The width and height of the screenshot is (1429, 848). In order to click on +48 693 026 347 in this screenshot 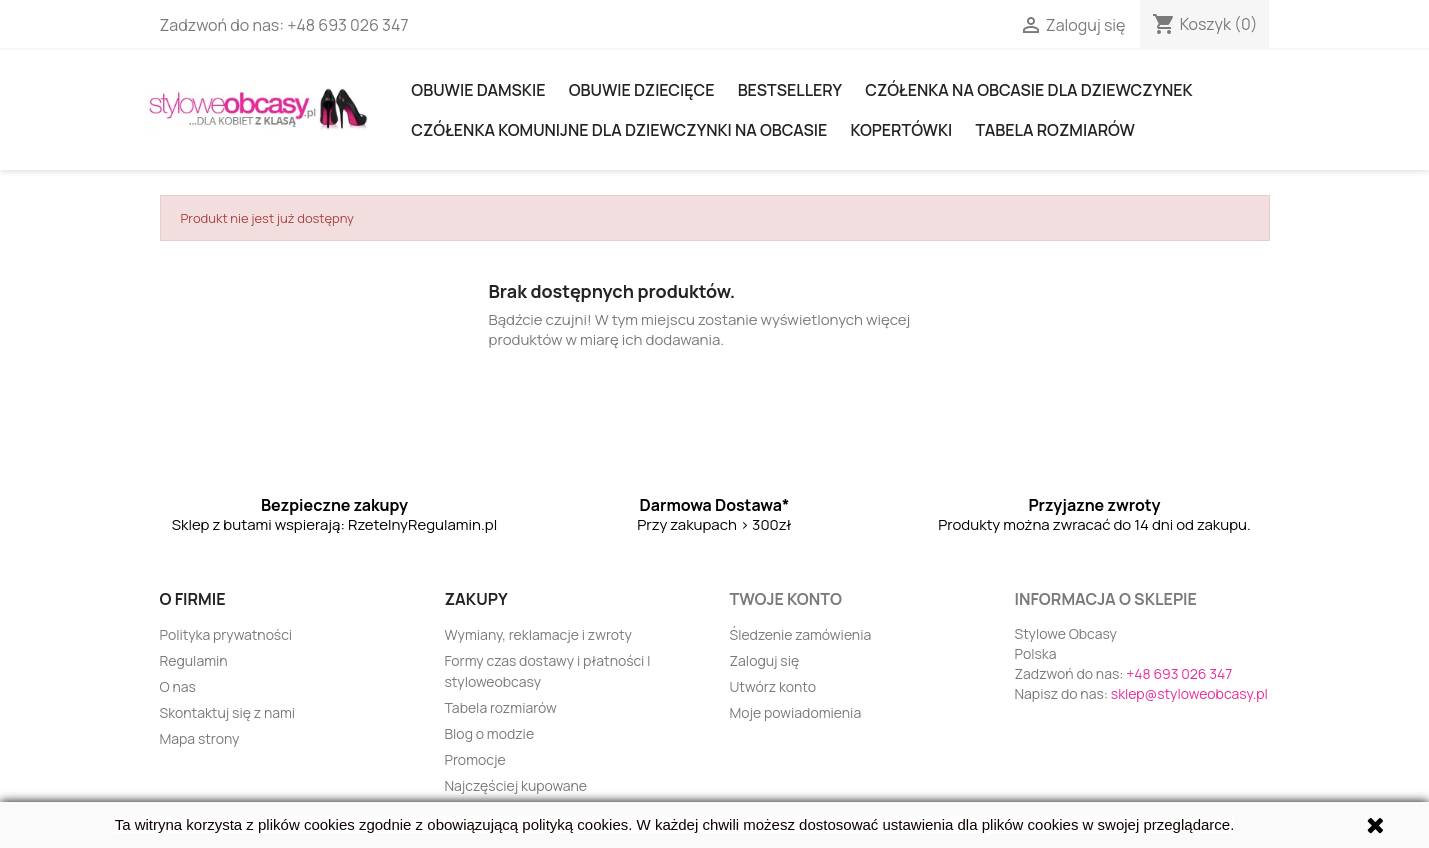, I will do `click(347, 25)`.